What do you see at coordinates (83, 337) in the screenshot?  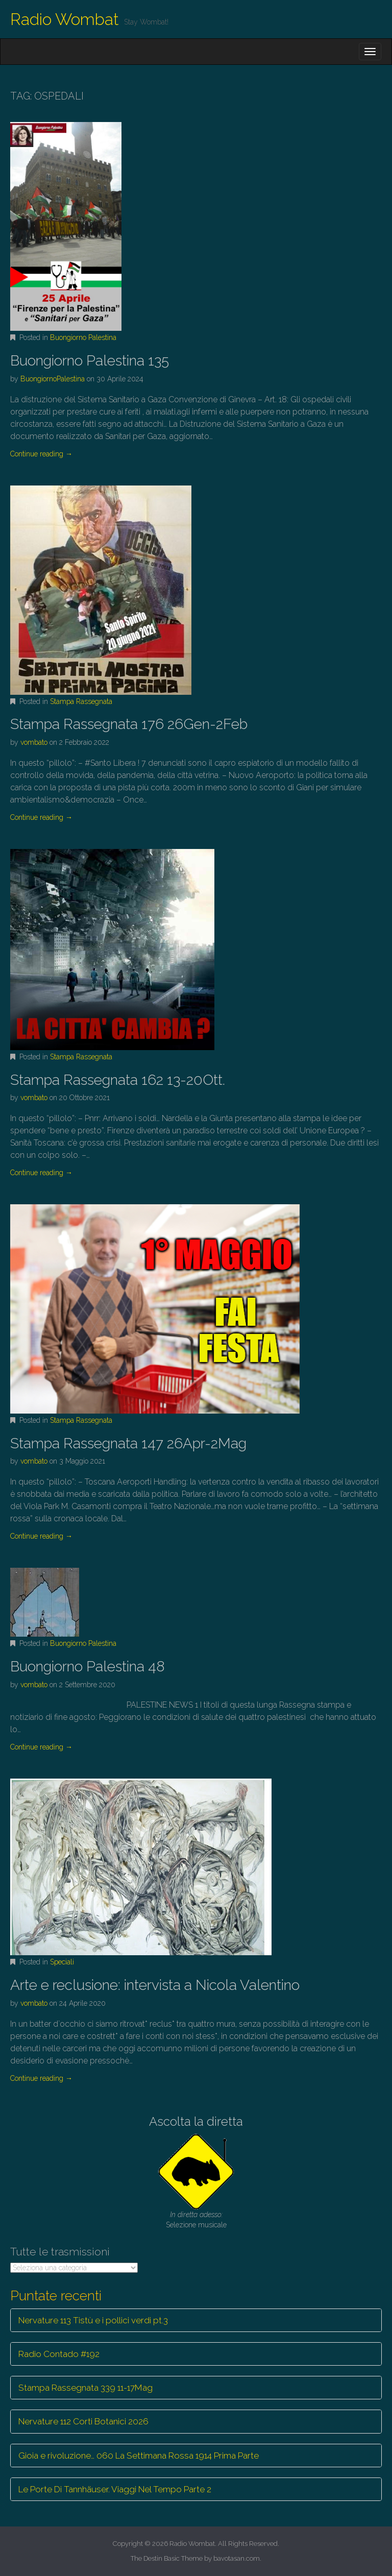 I see `Buongiorno Palestina` at bounding box center [83, 337].